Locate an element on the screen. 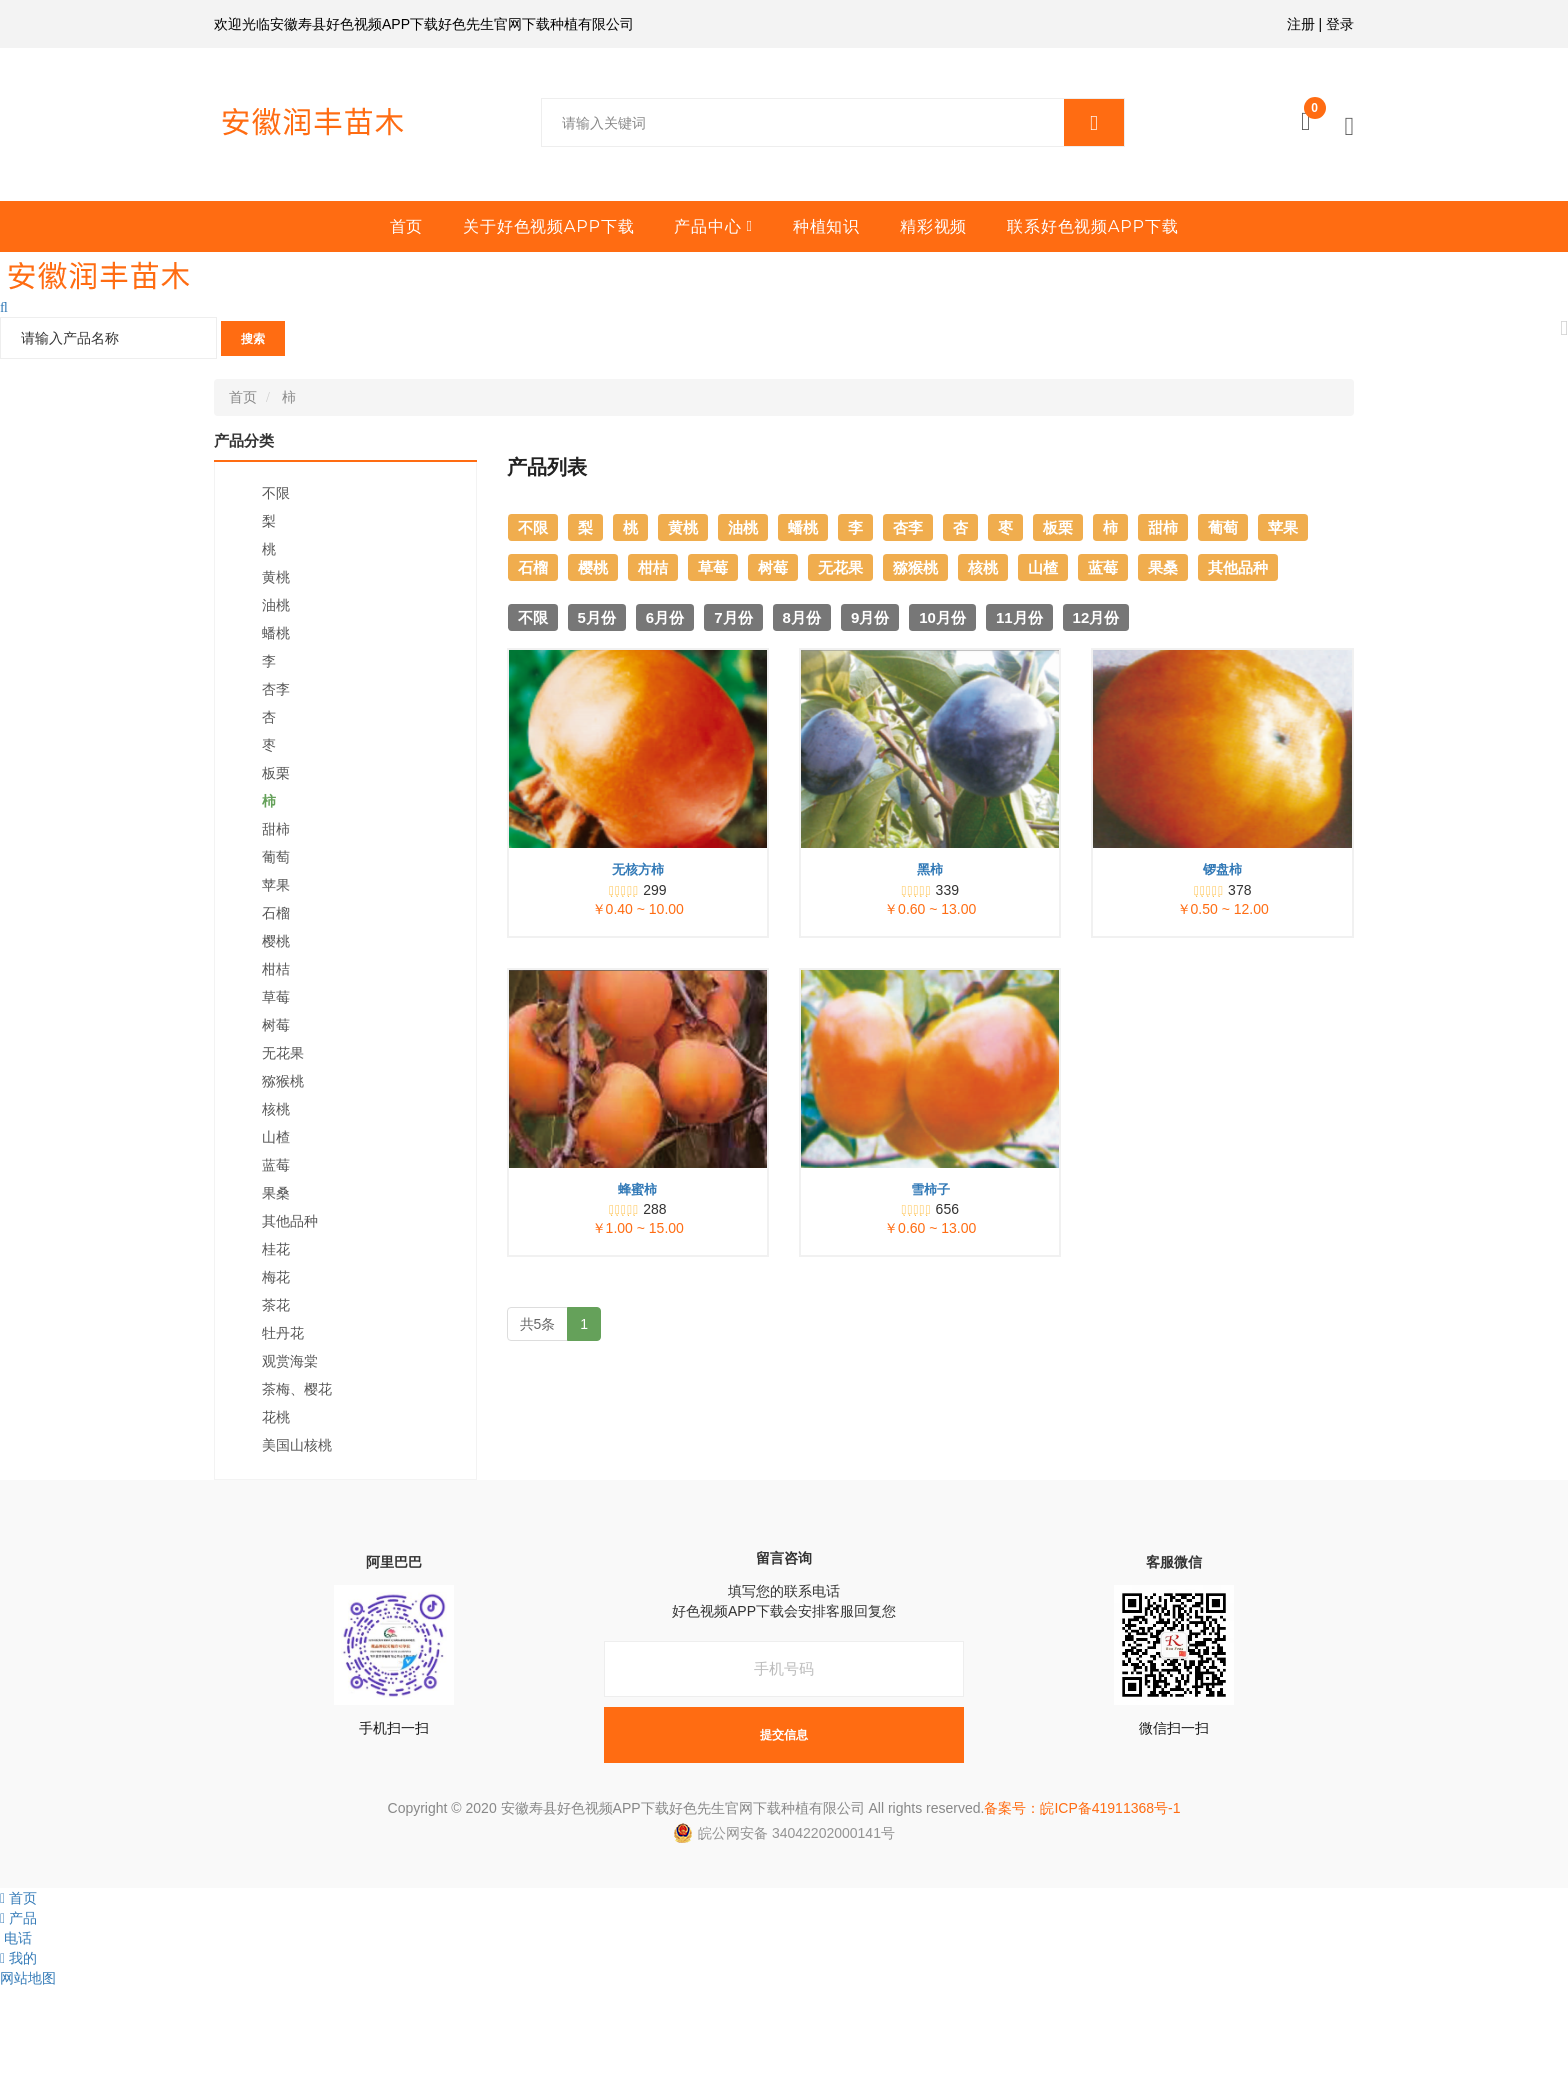 Image resolution: width=1568 pixels, height=2073 pixels. 梅花 is located at coordinates (276, 1277).